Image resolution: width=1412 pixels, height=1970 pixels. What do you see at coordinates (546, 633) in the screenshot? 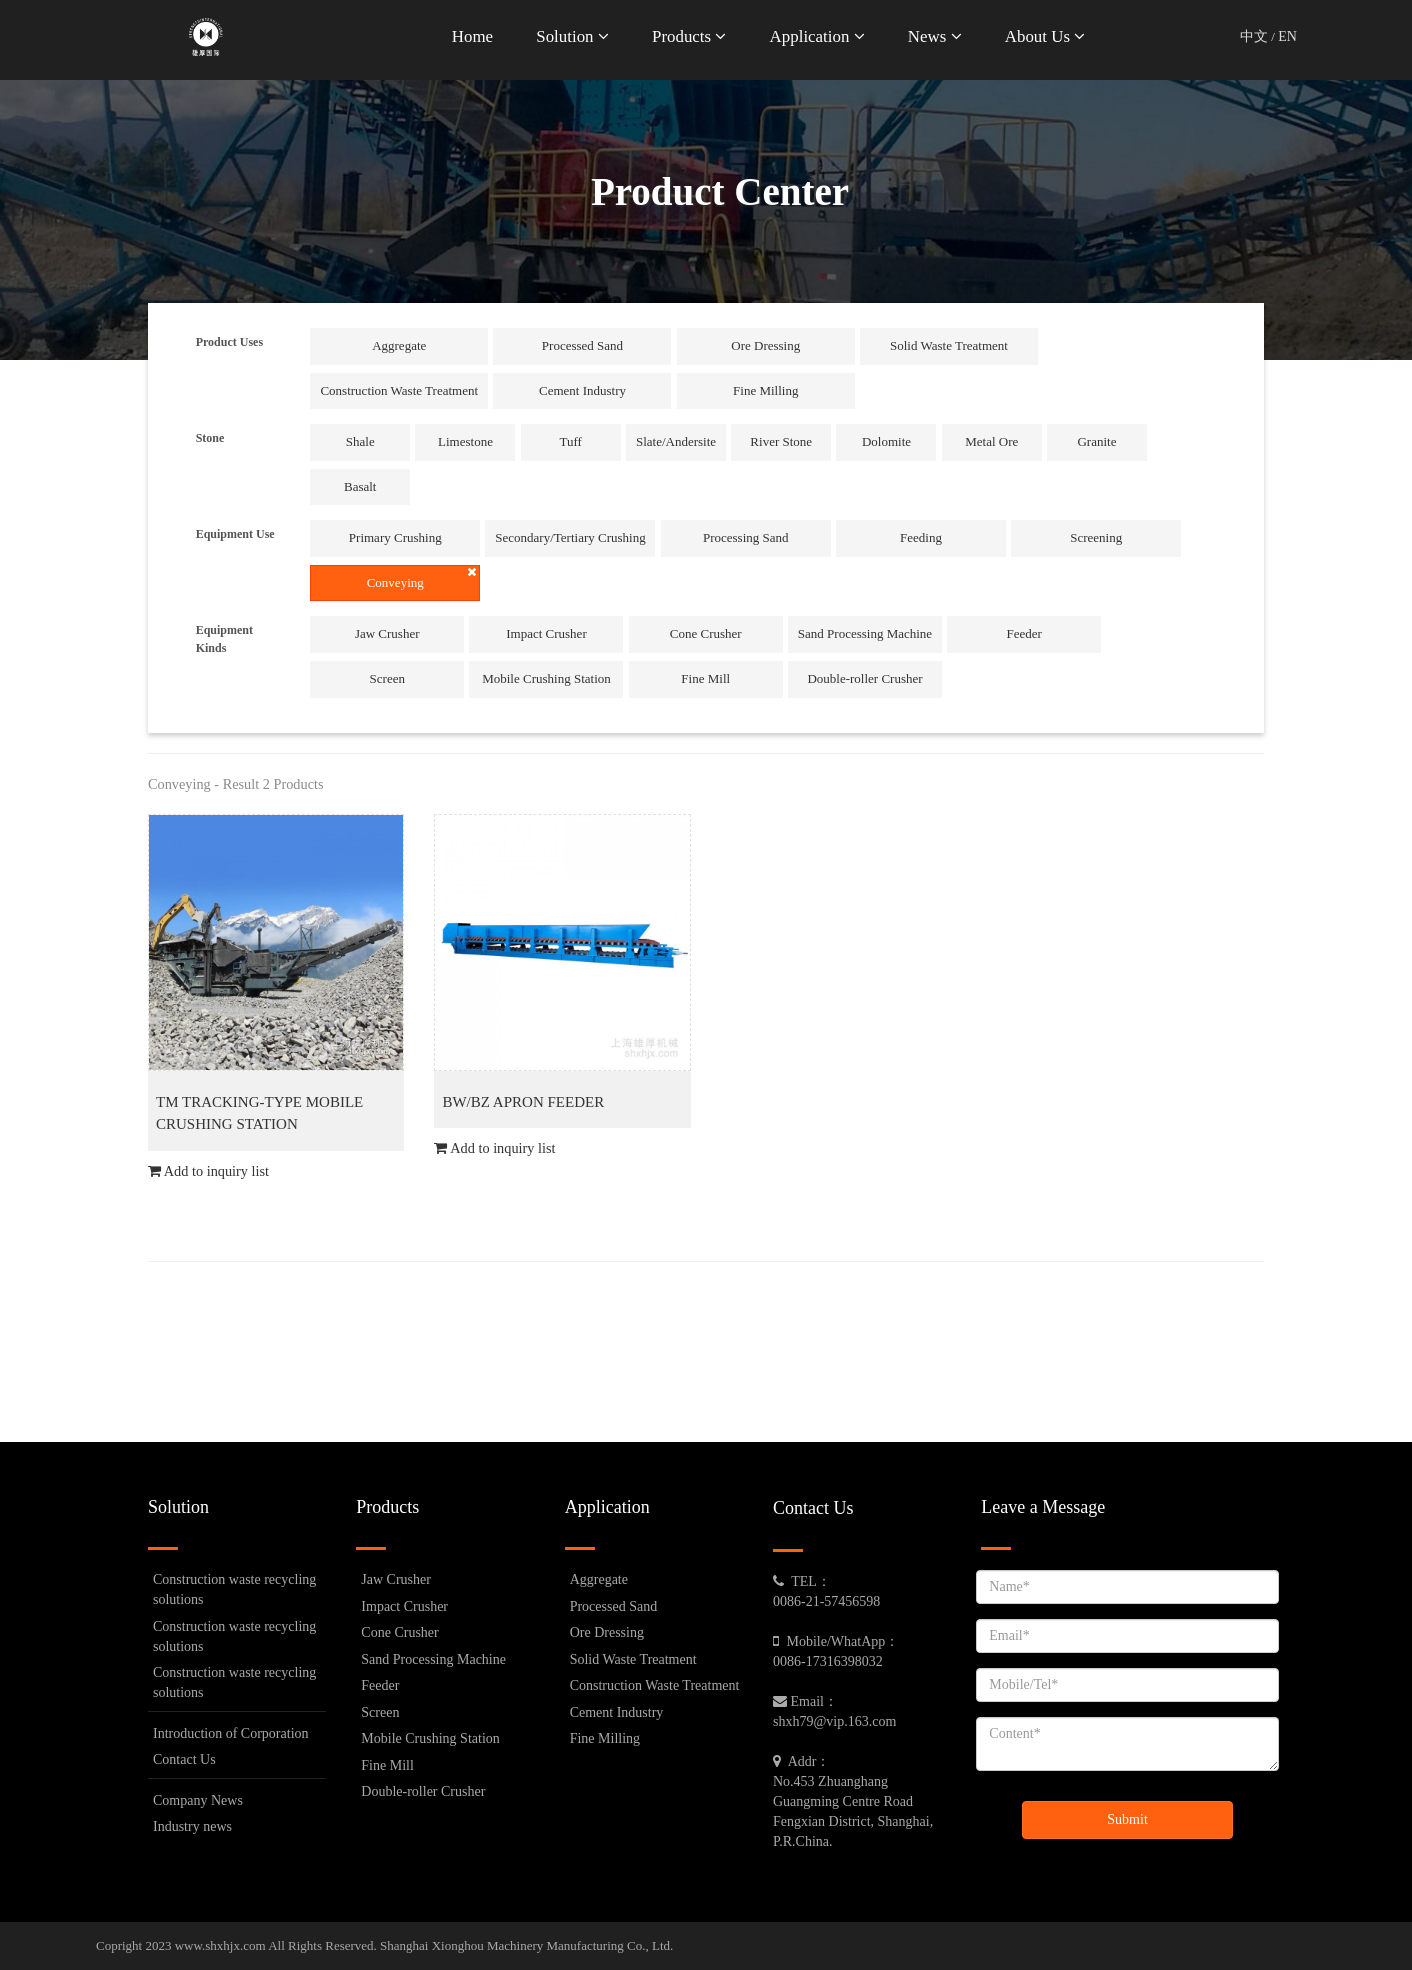
I see `Impact Crusher` at bounding box center [546, 633].